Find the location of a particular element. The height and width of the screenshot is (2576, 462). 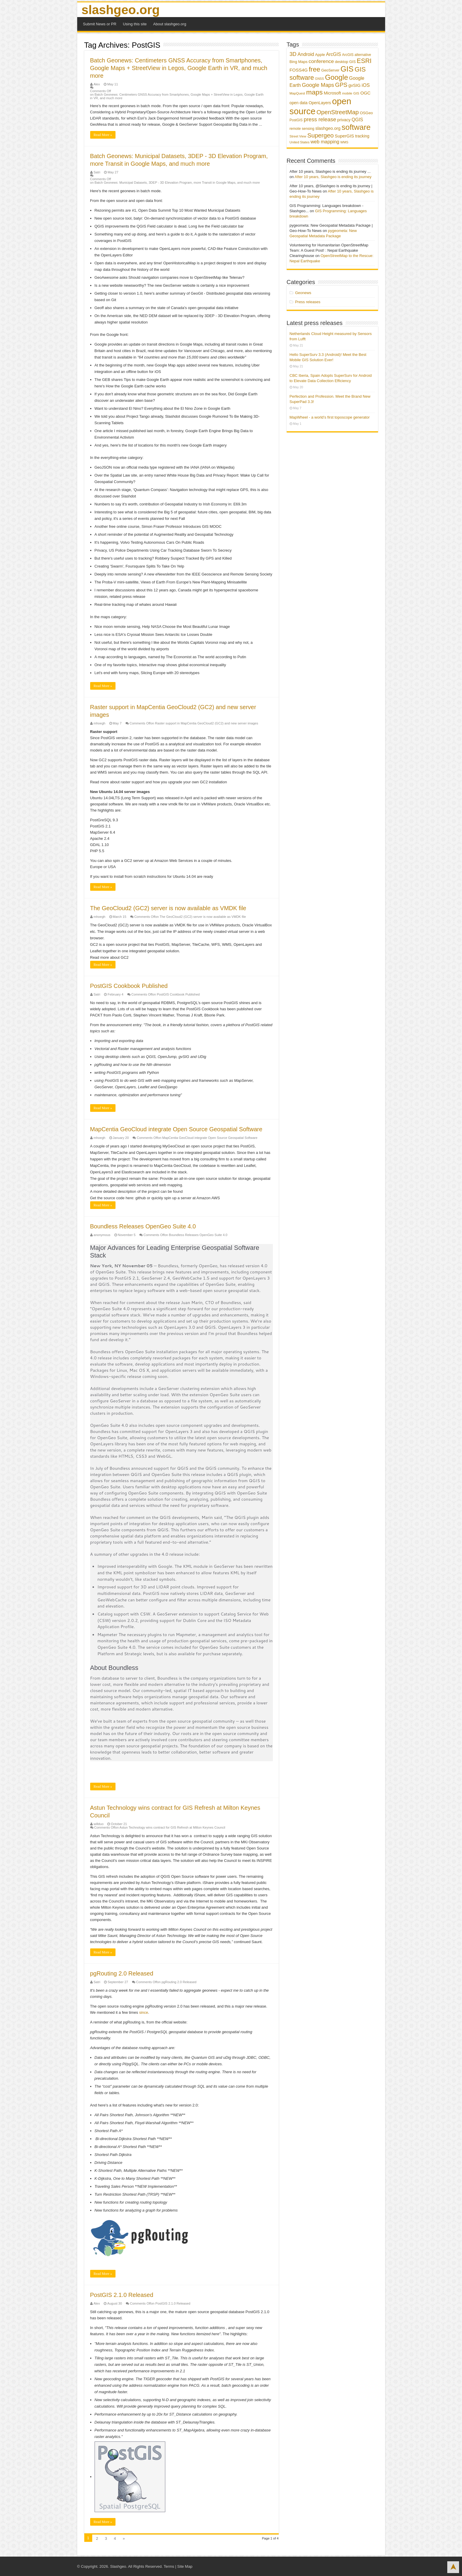

tracking is located at coordinates (362, 136).